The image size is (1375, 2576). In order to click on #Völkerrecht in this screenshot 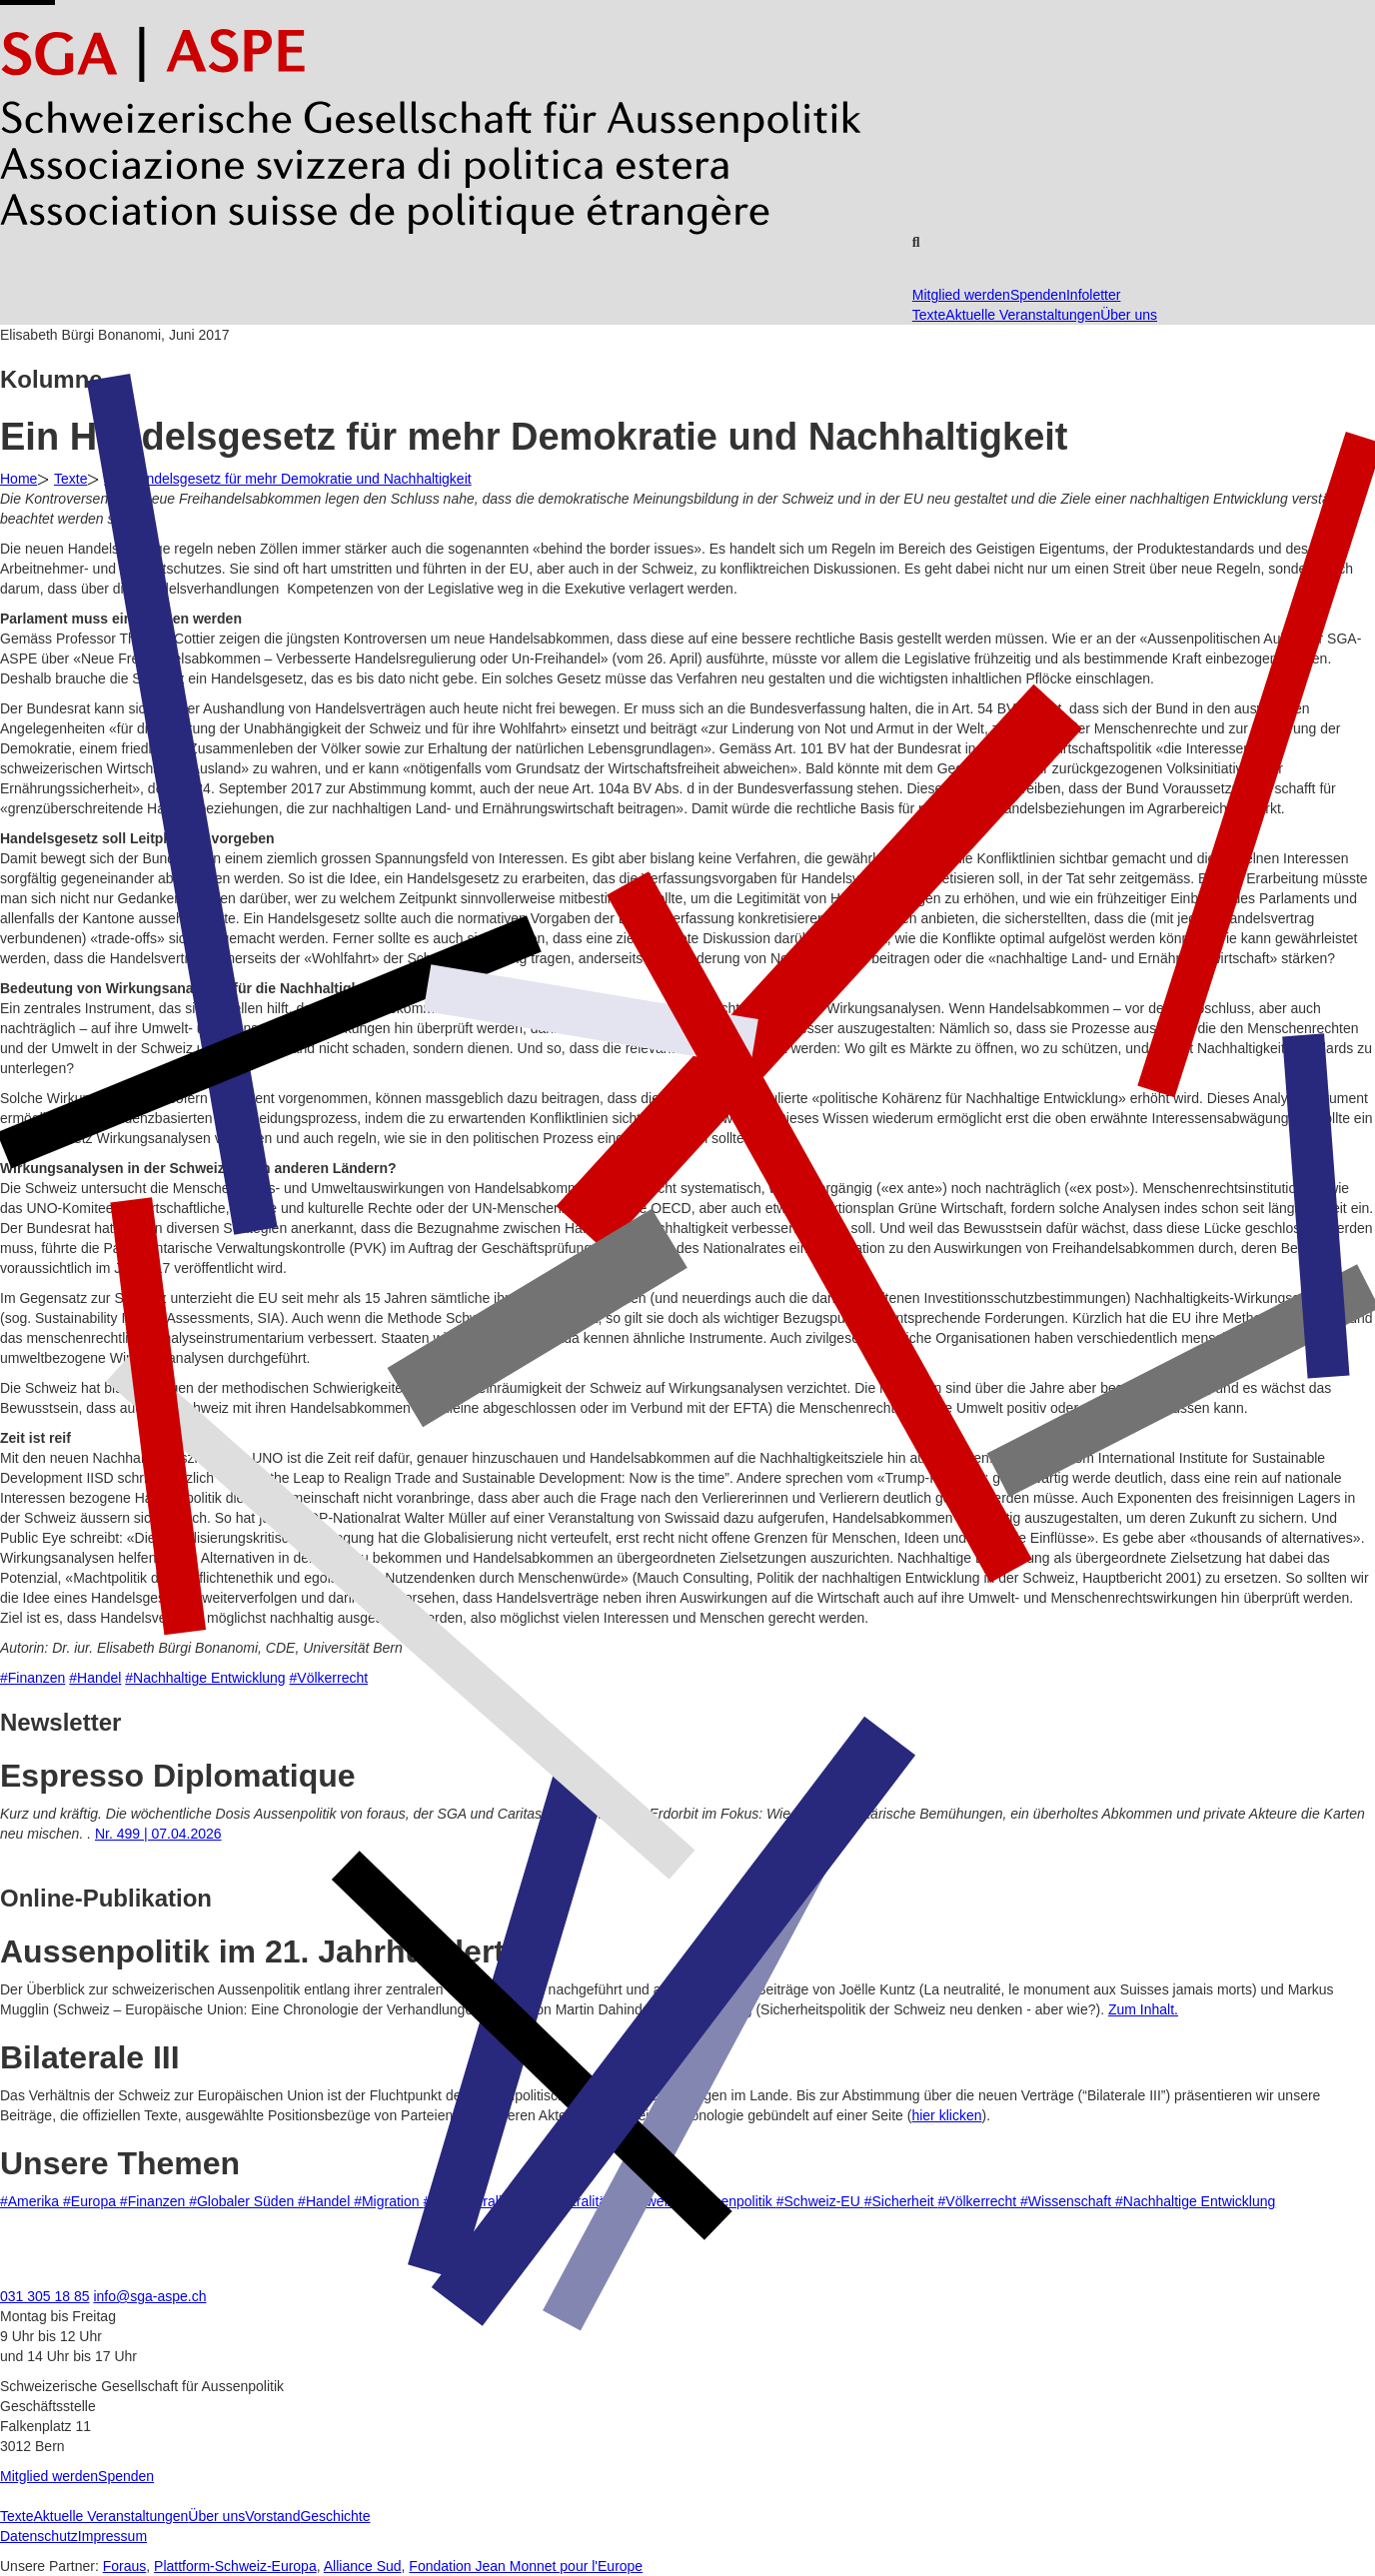, I will do `click(329, 1678)`.